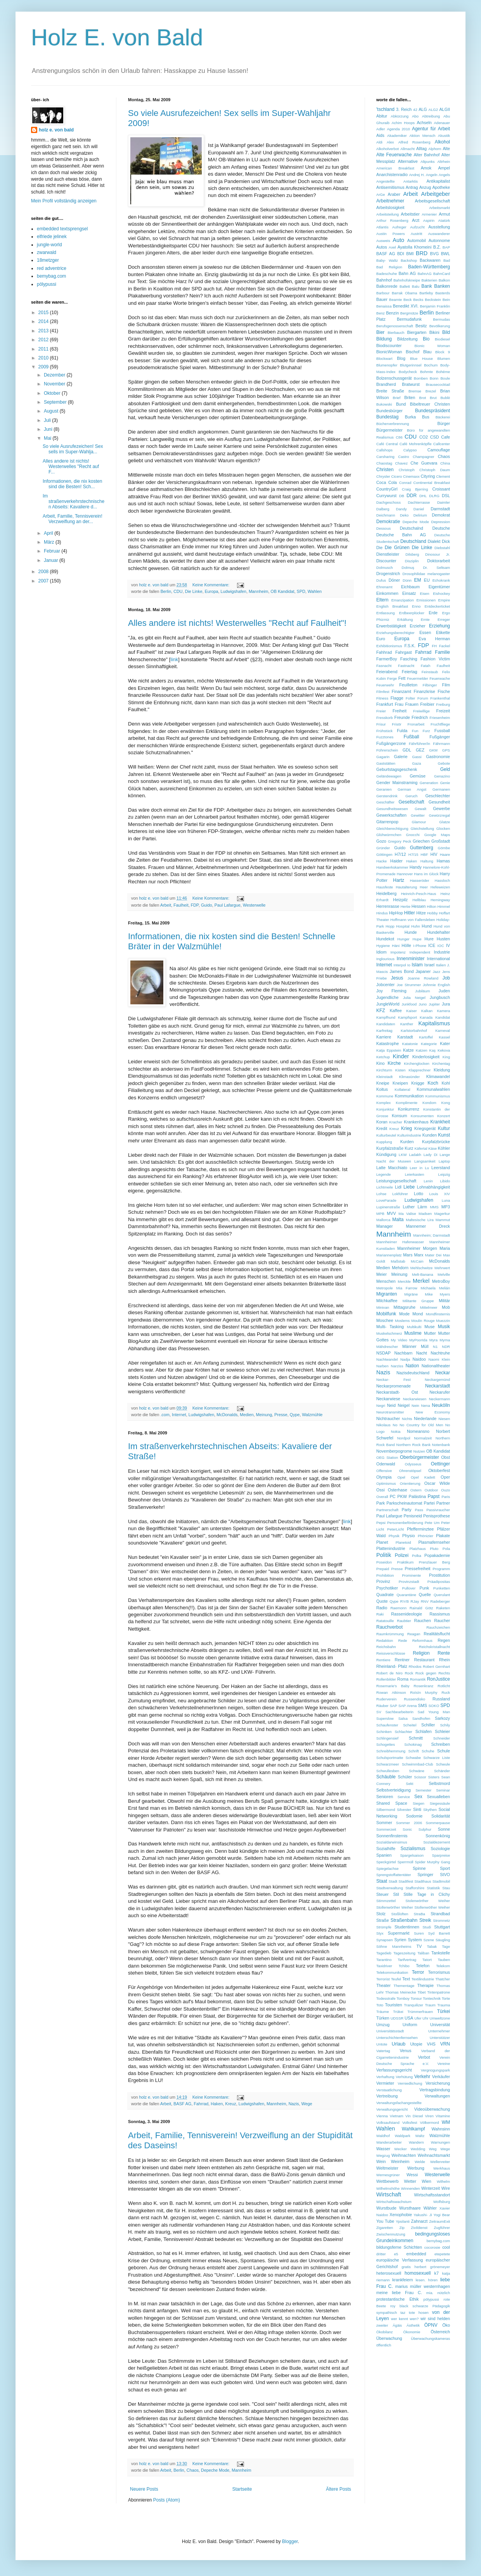 This screenshot has height=2576, width=481. Describe the element at coordinates (387, 444) in the screenshot. I see `Café Central` at that location.